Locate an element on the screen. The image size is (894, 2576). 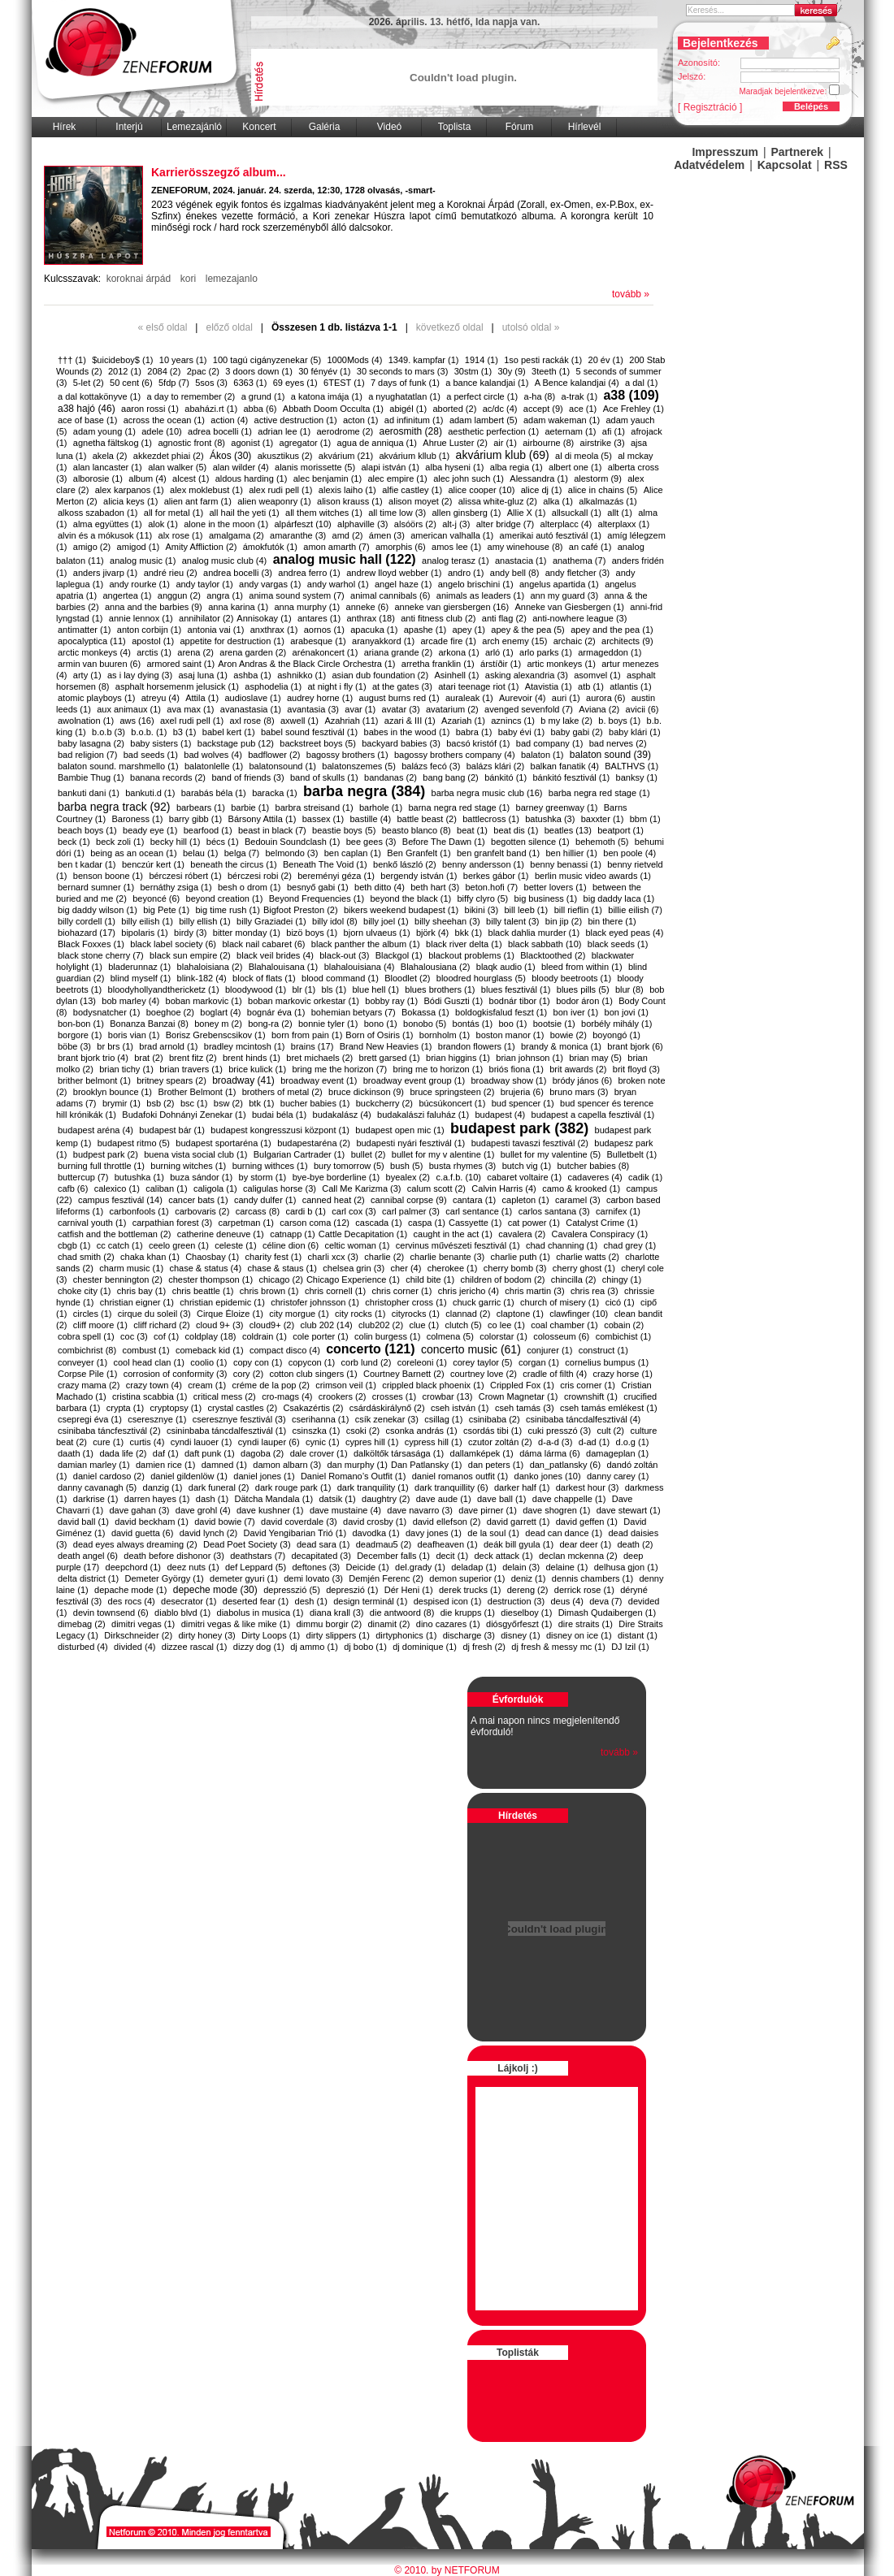
buckcherry (2) is located at coordinates (384, 1103).